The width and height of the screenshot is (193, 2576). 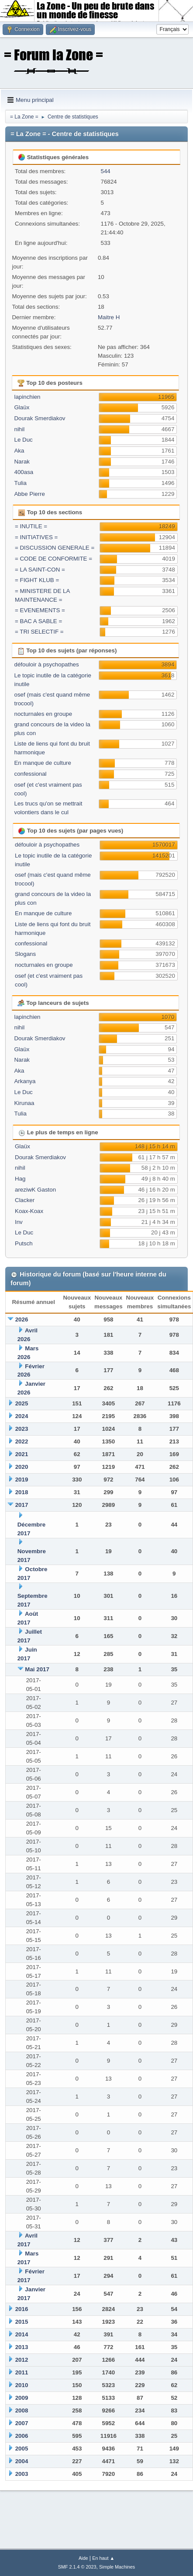 I want to click on Putsch, so click(x=24, y=1243).